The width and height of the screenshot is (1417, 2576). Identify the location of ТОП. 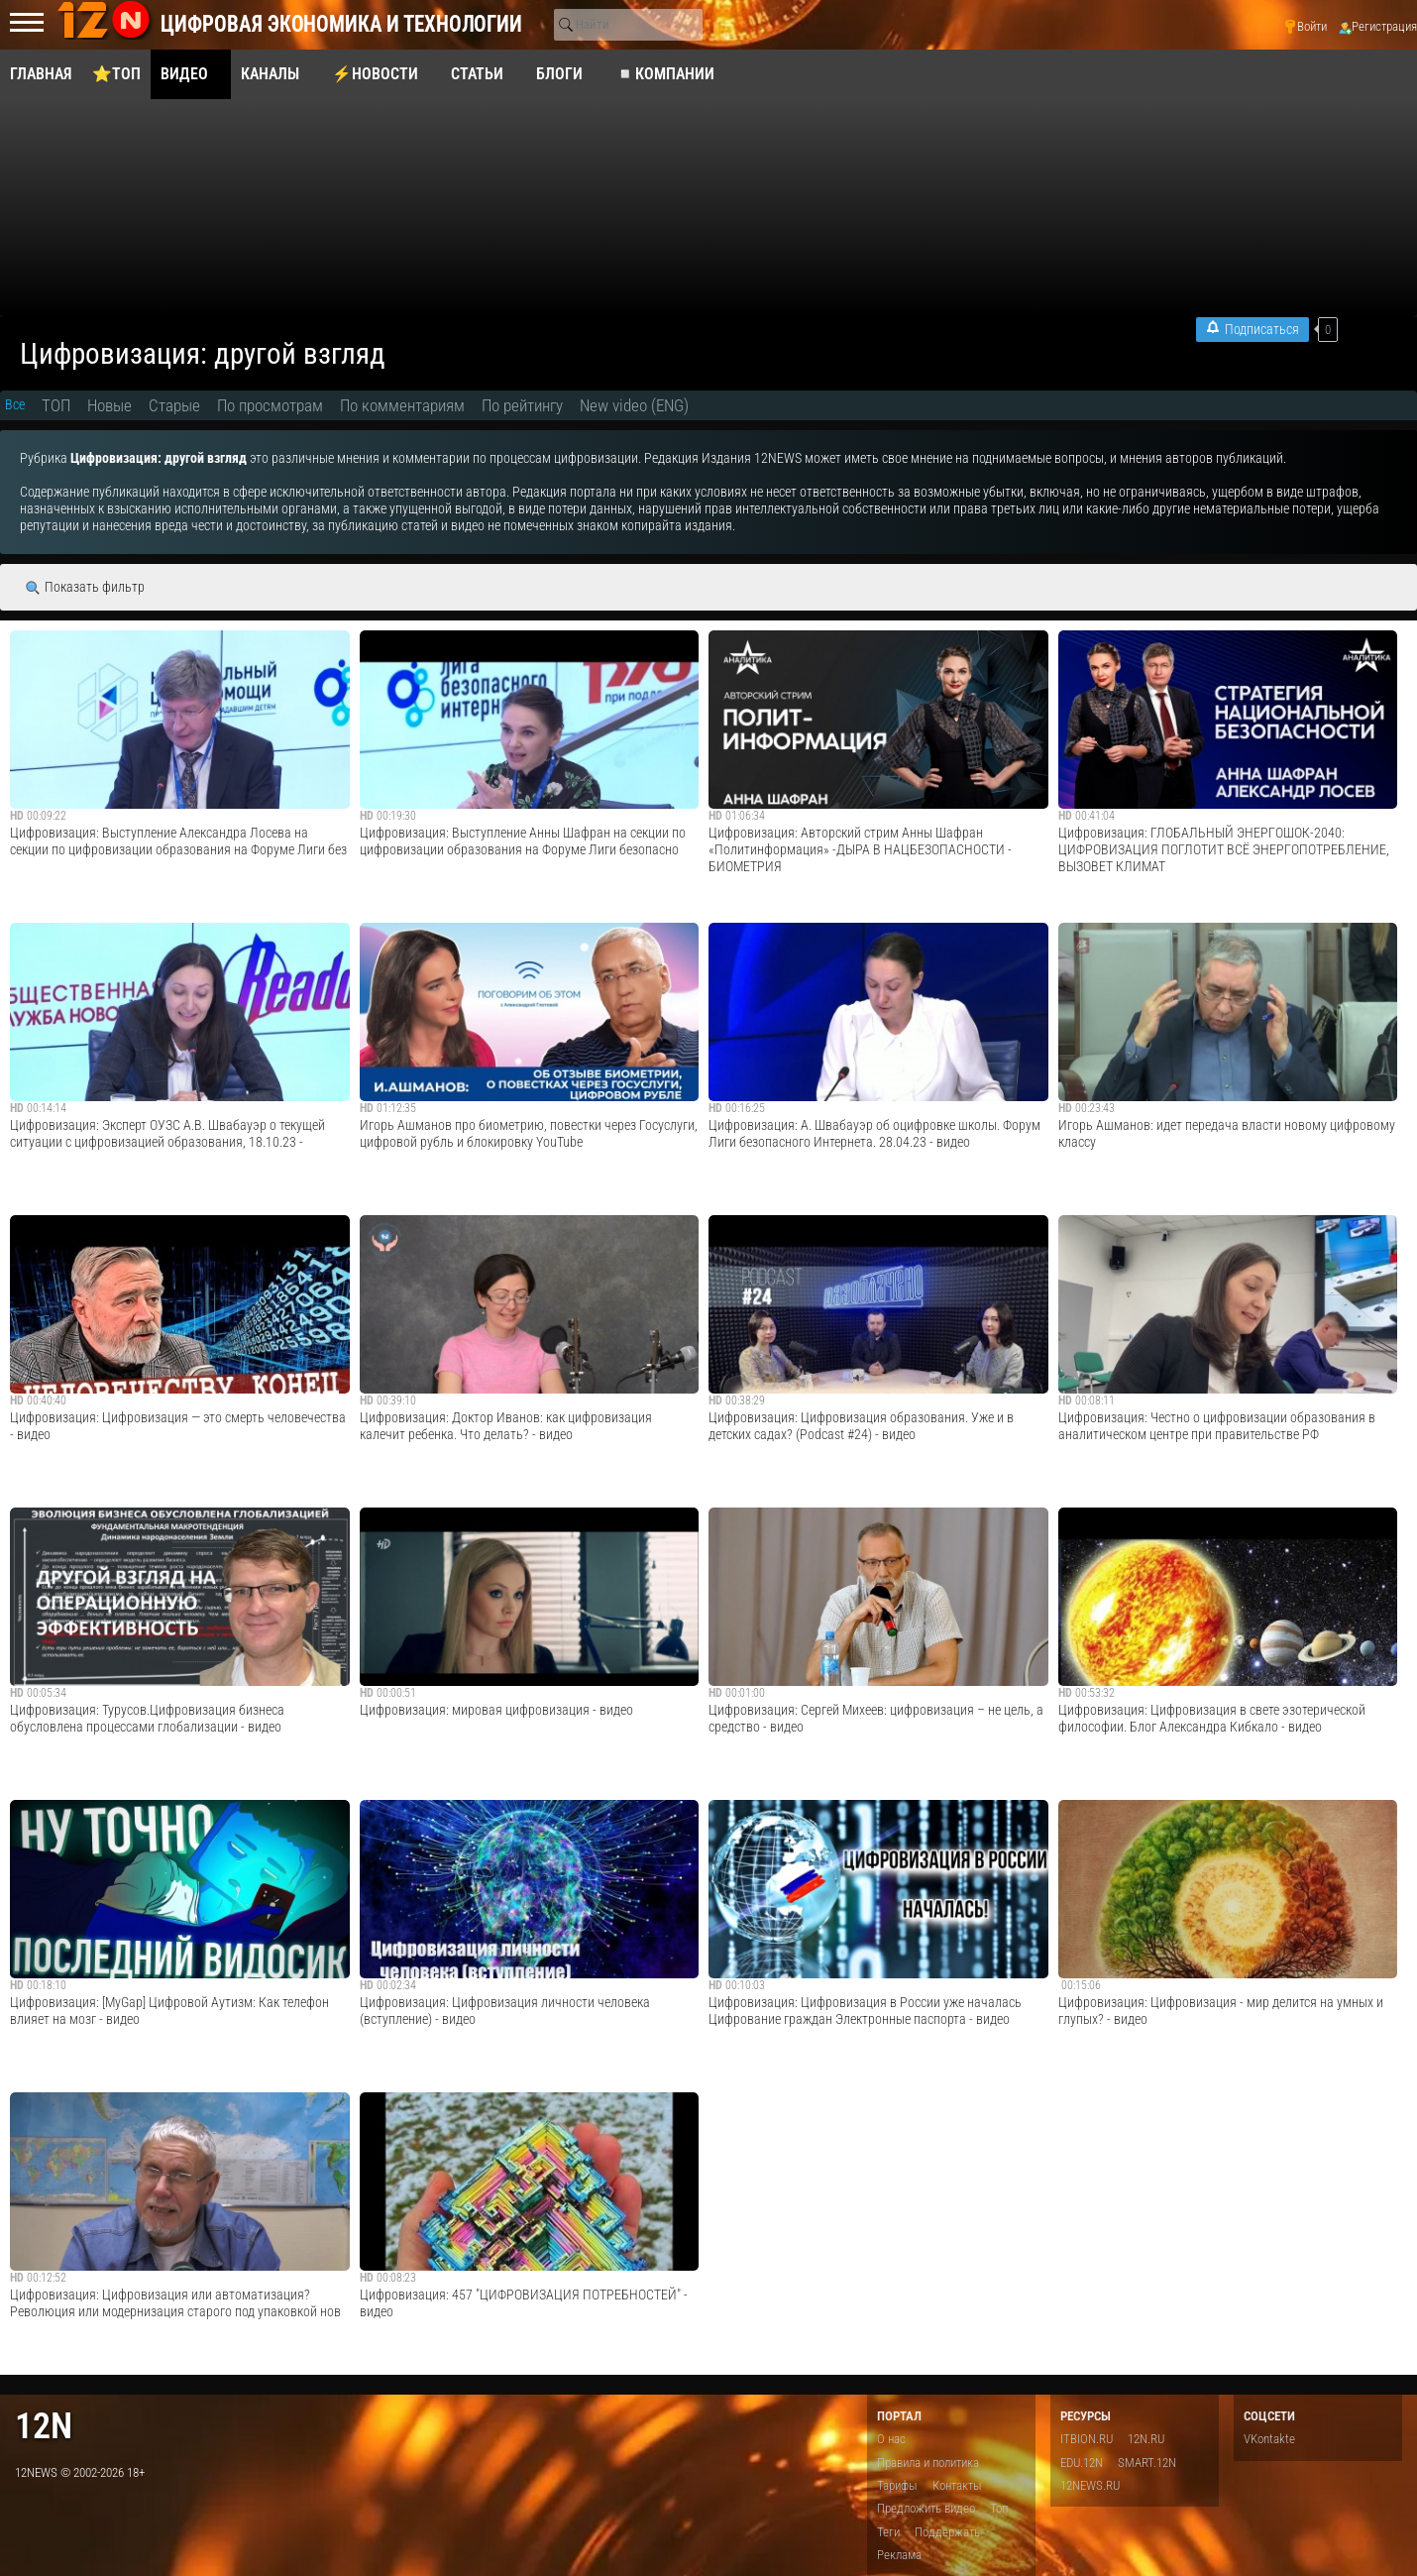
(56, 405).